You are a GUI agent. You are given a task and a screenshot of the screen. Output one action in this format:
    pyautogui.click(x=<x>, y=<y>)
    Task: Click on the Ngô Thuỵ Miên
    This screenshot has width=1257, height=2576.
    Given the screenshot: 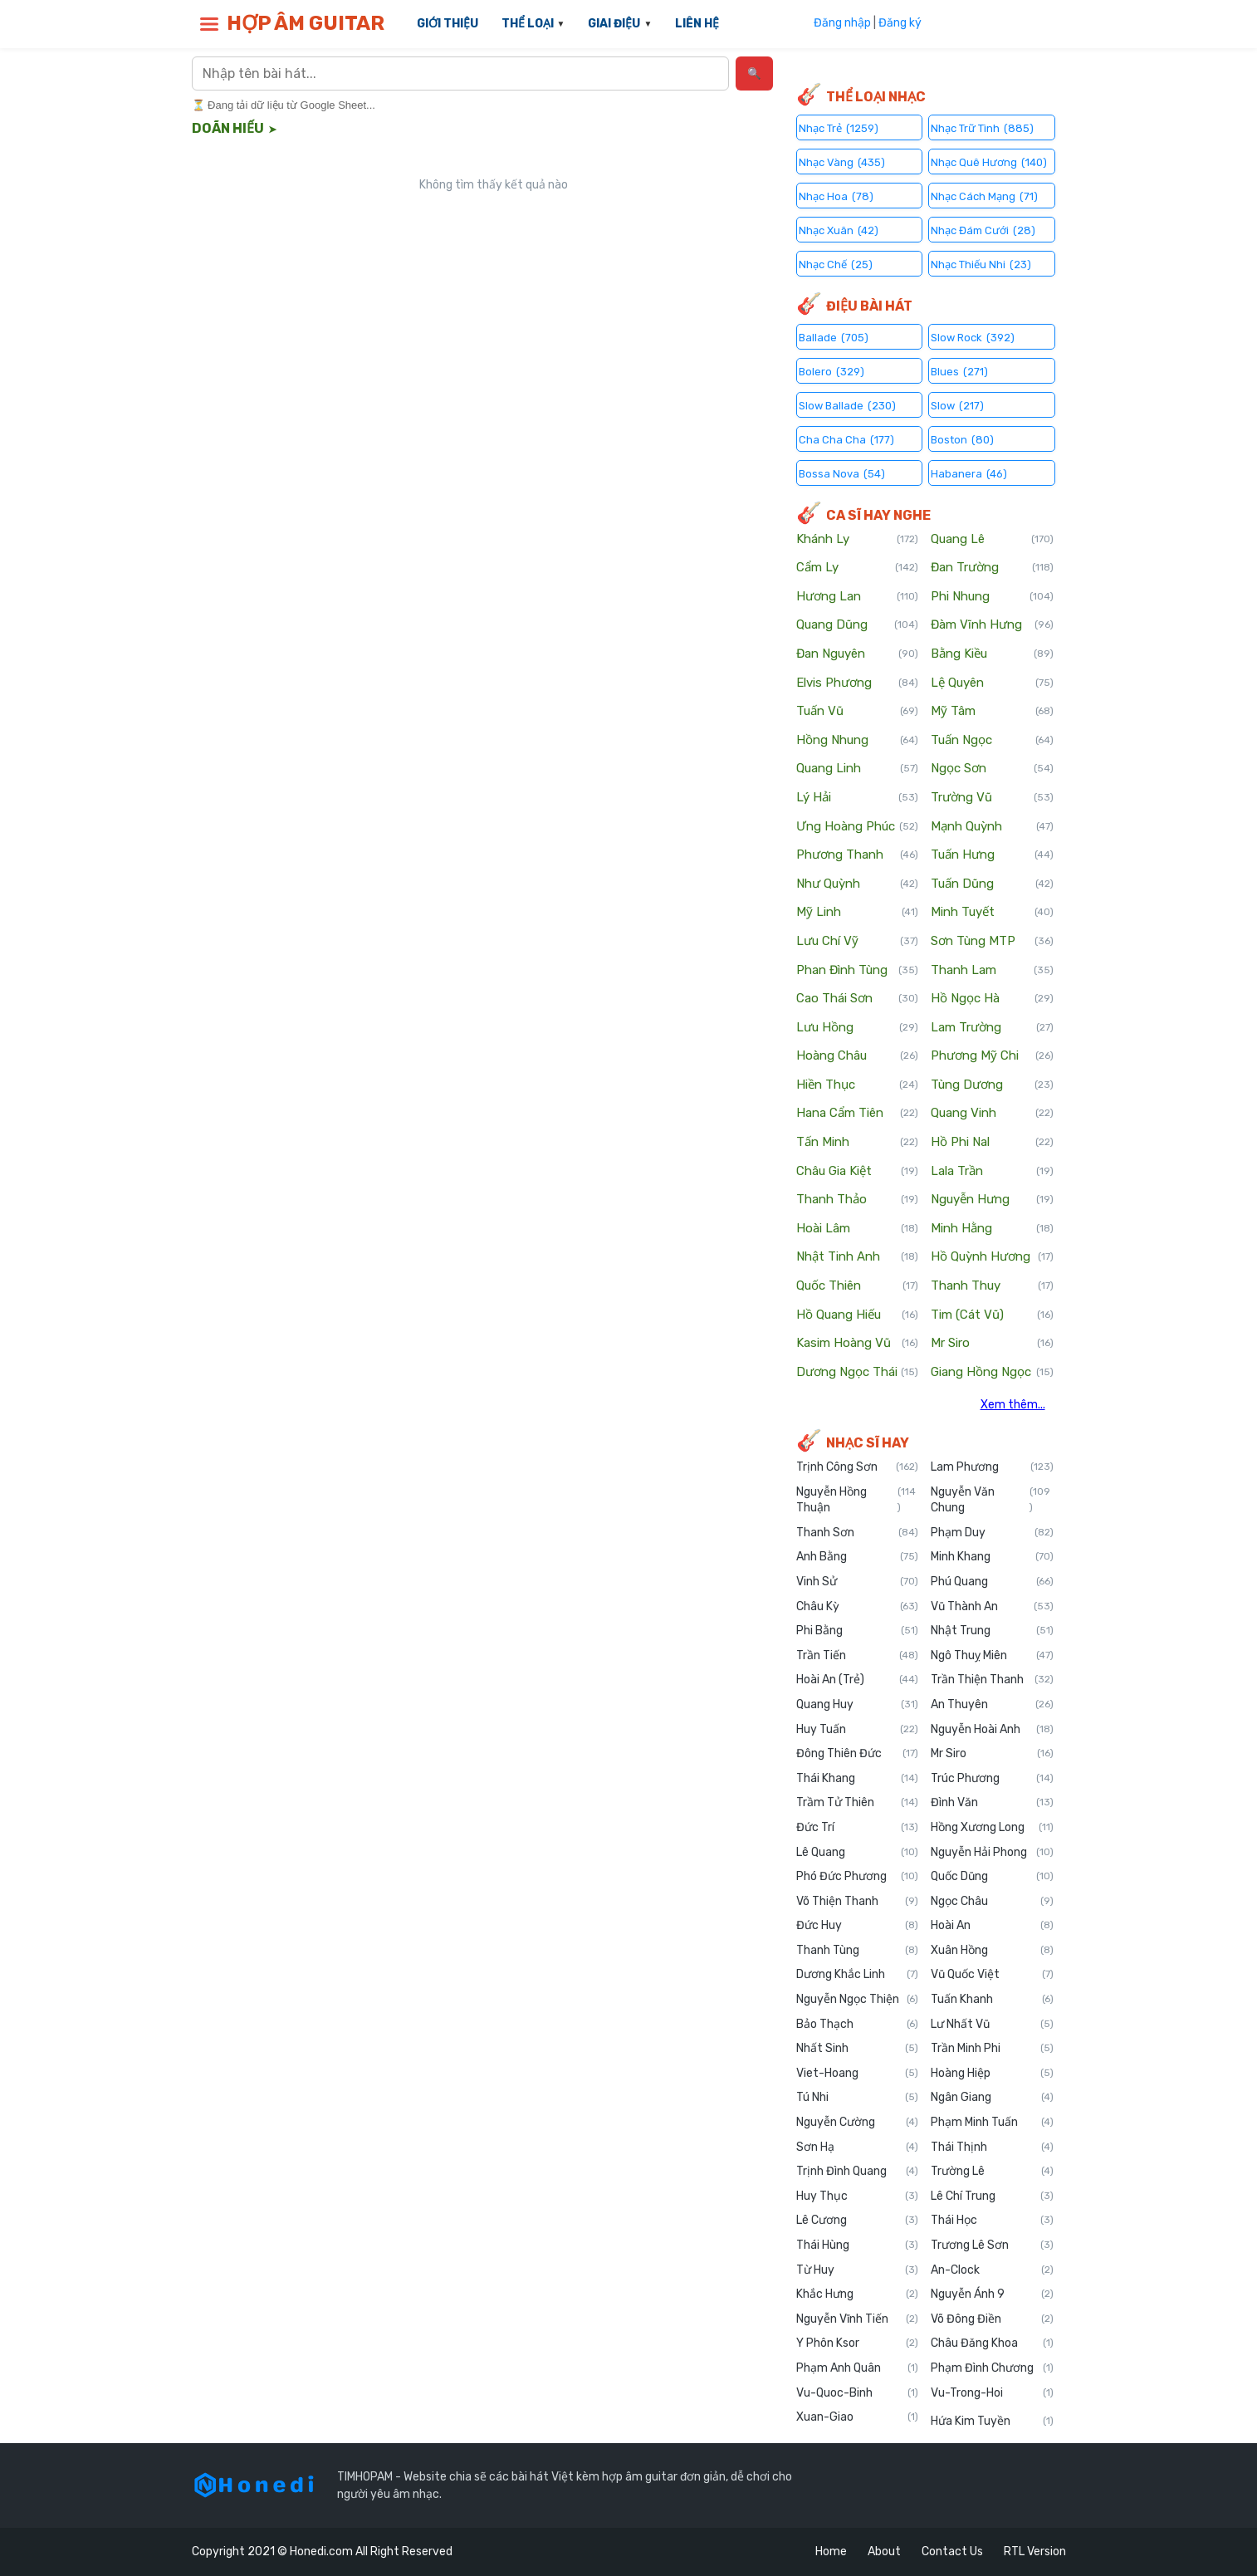 What is the action you would take?
    pyautogui.click(x=992, y=1656)
    